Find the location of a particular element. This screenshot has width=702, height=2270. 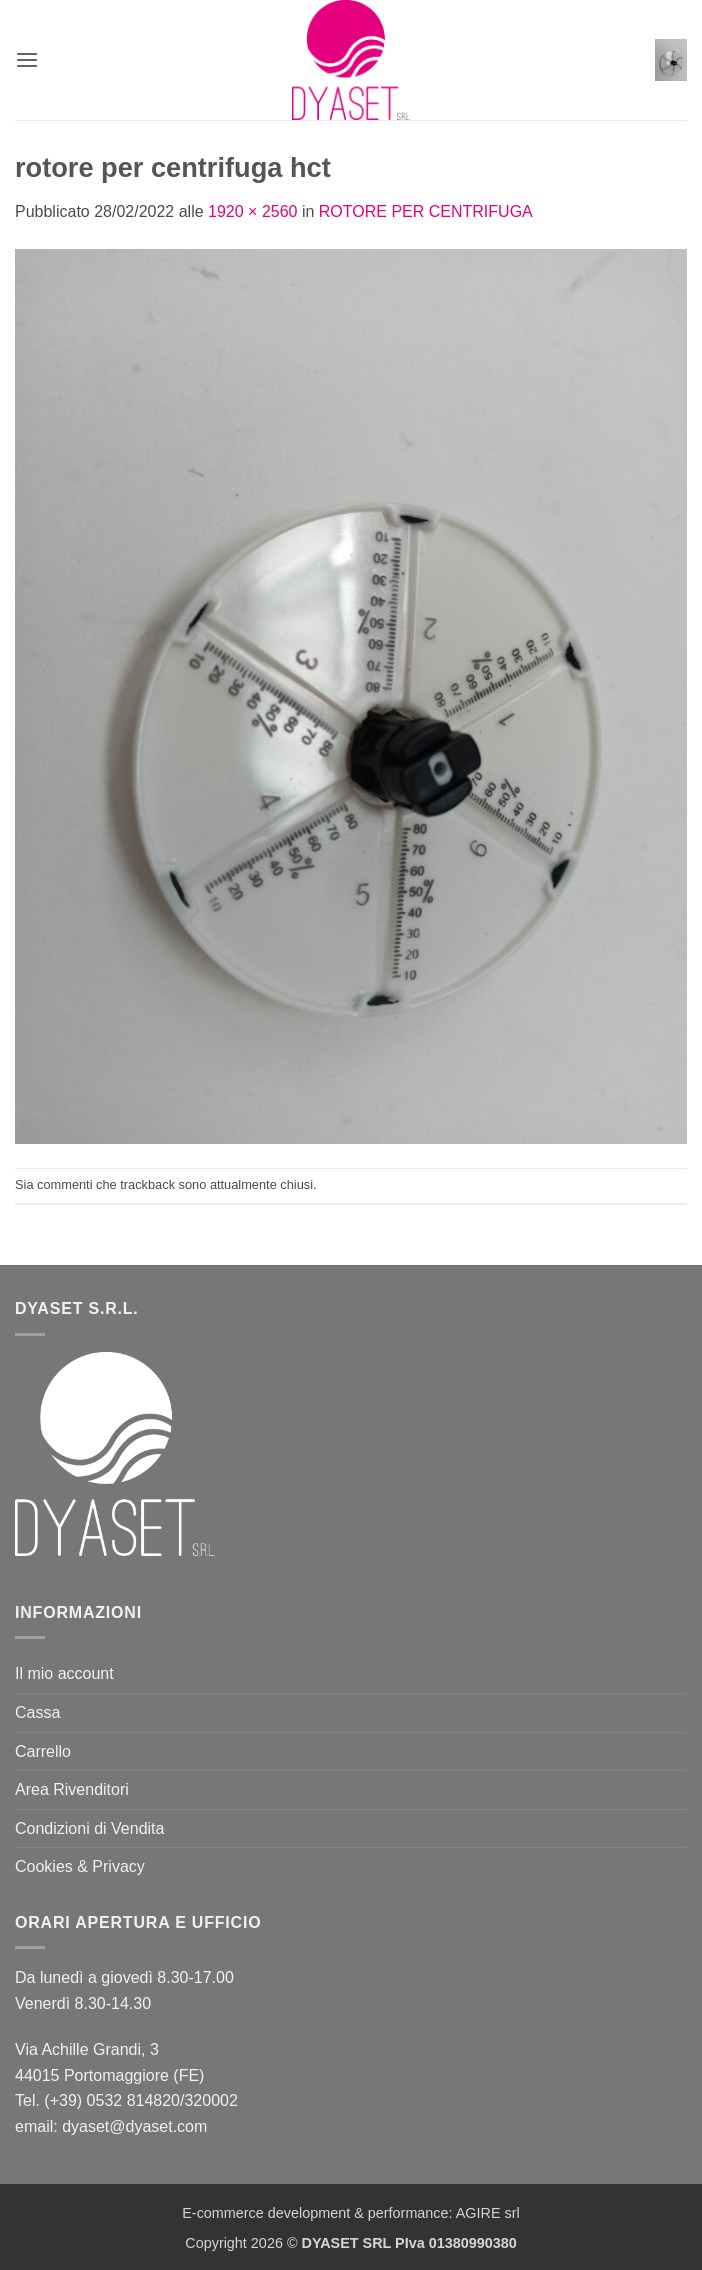

[button] is located at coordinates (27, 59).